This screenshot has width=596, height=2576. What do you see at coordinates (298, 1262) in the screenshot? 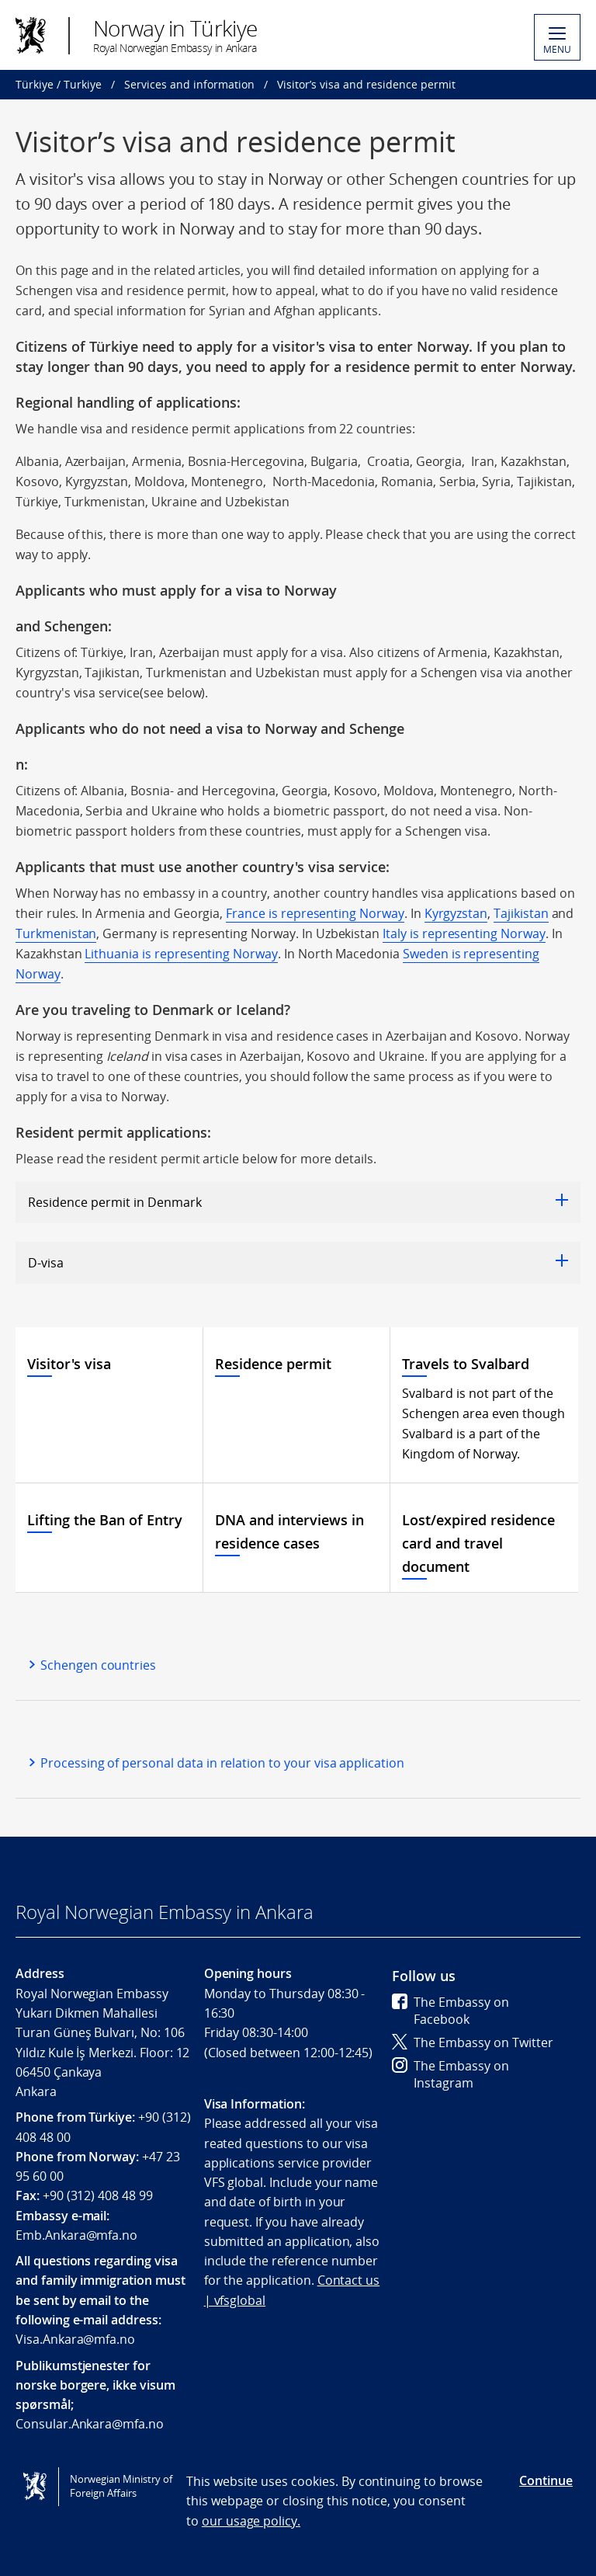
I see `D-visa` at bounding box center [298, 1262].